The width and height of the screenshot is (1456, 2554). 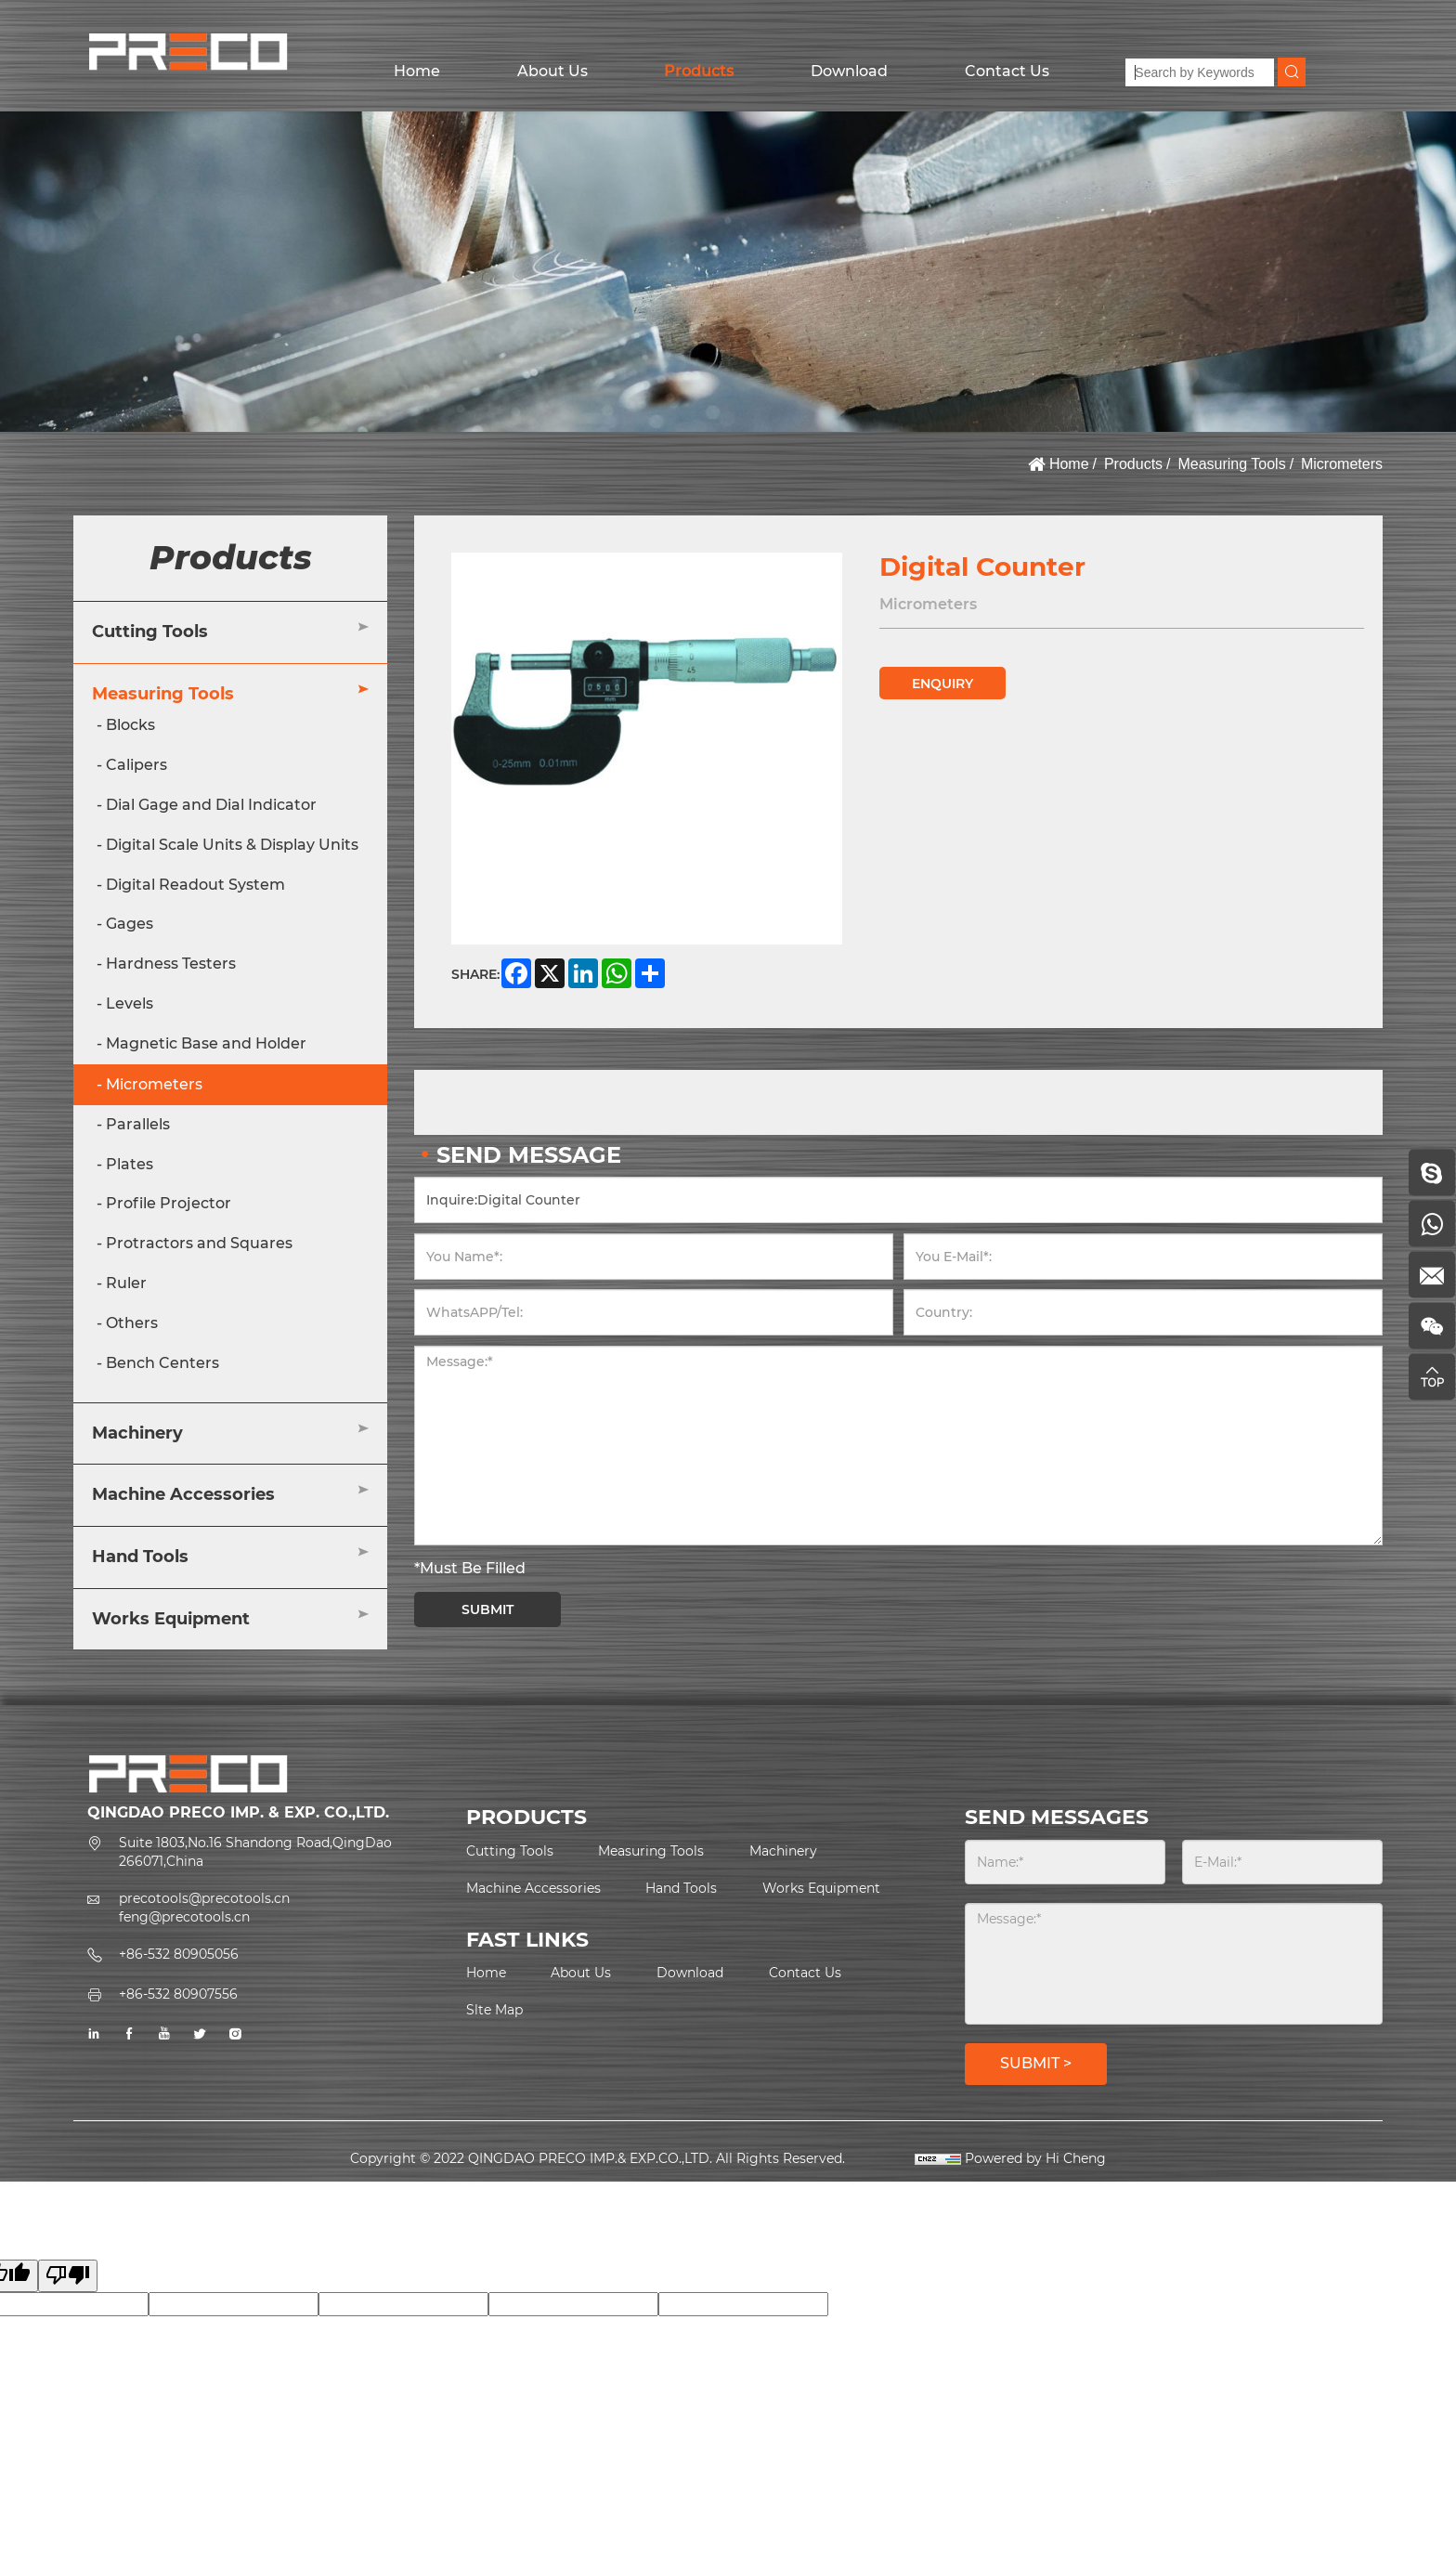 I want to click on [Poor translation], so click(x=68, y=2276).